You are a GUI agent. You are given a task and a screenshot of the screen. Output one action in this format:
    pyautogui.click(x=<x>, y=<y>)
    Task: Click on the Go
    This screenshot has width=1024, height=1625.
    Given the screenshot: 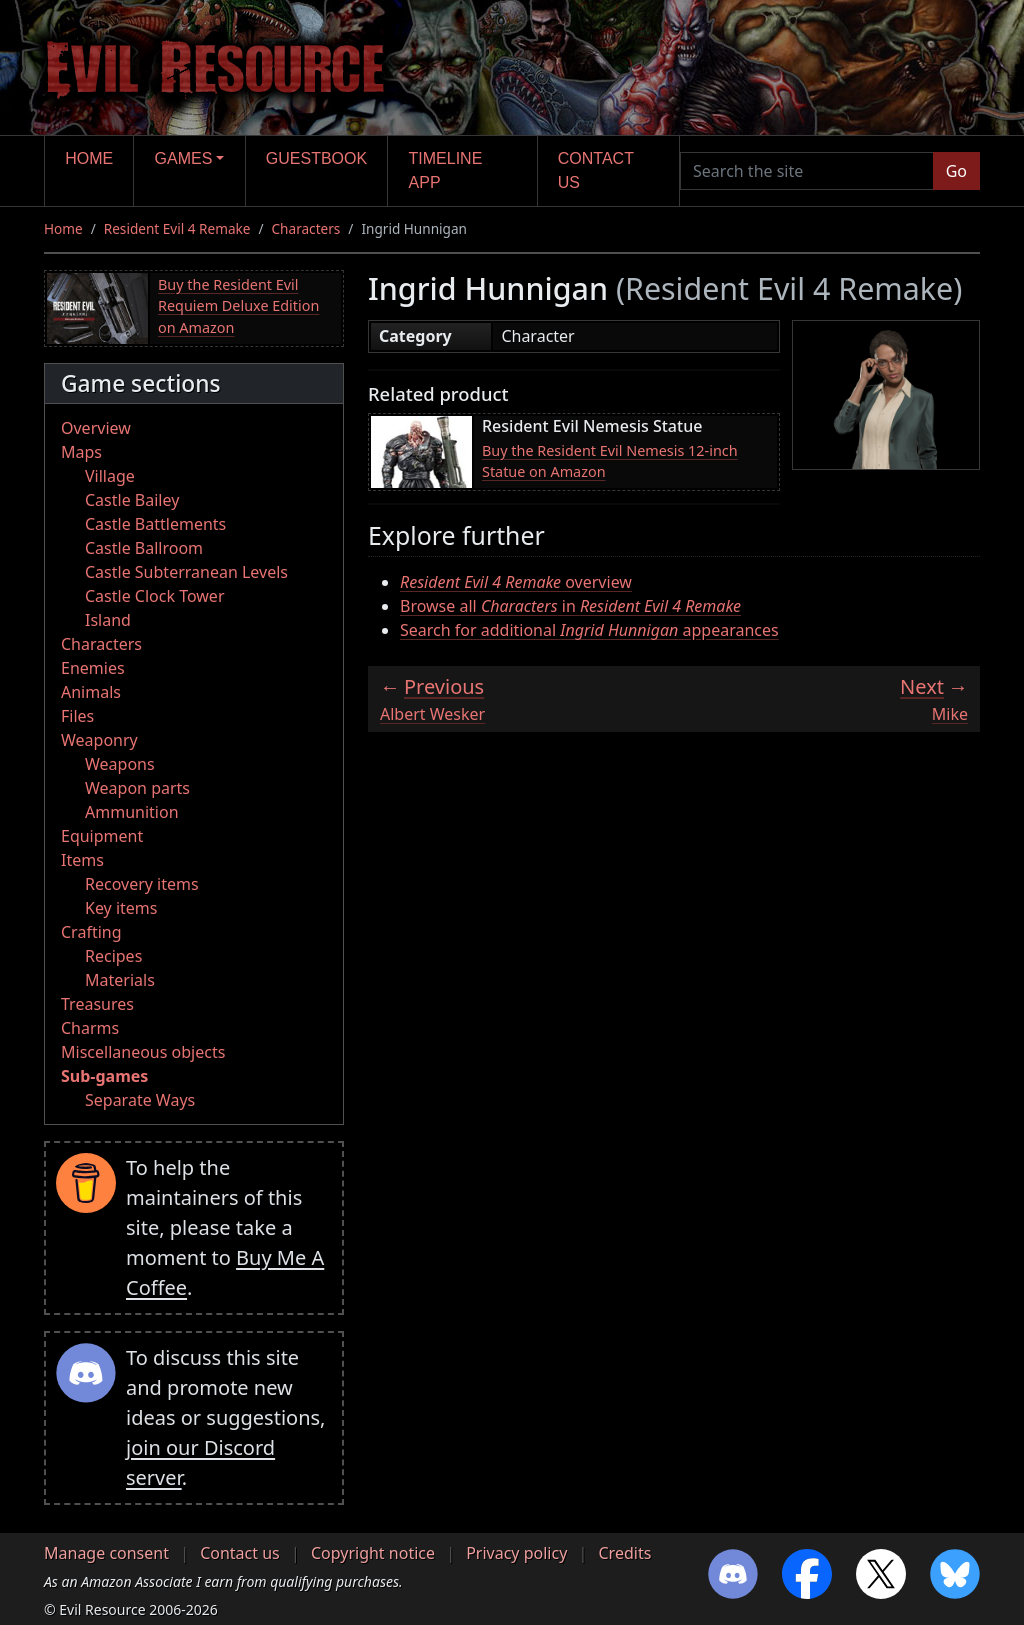 What is the action you would take?
    pyautogui.click(x=956, y=171)
    